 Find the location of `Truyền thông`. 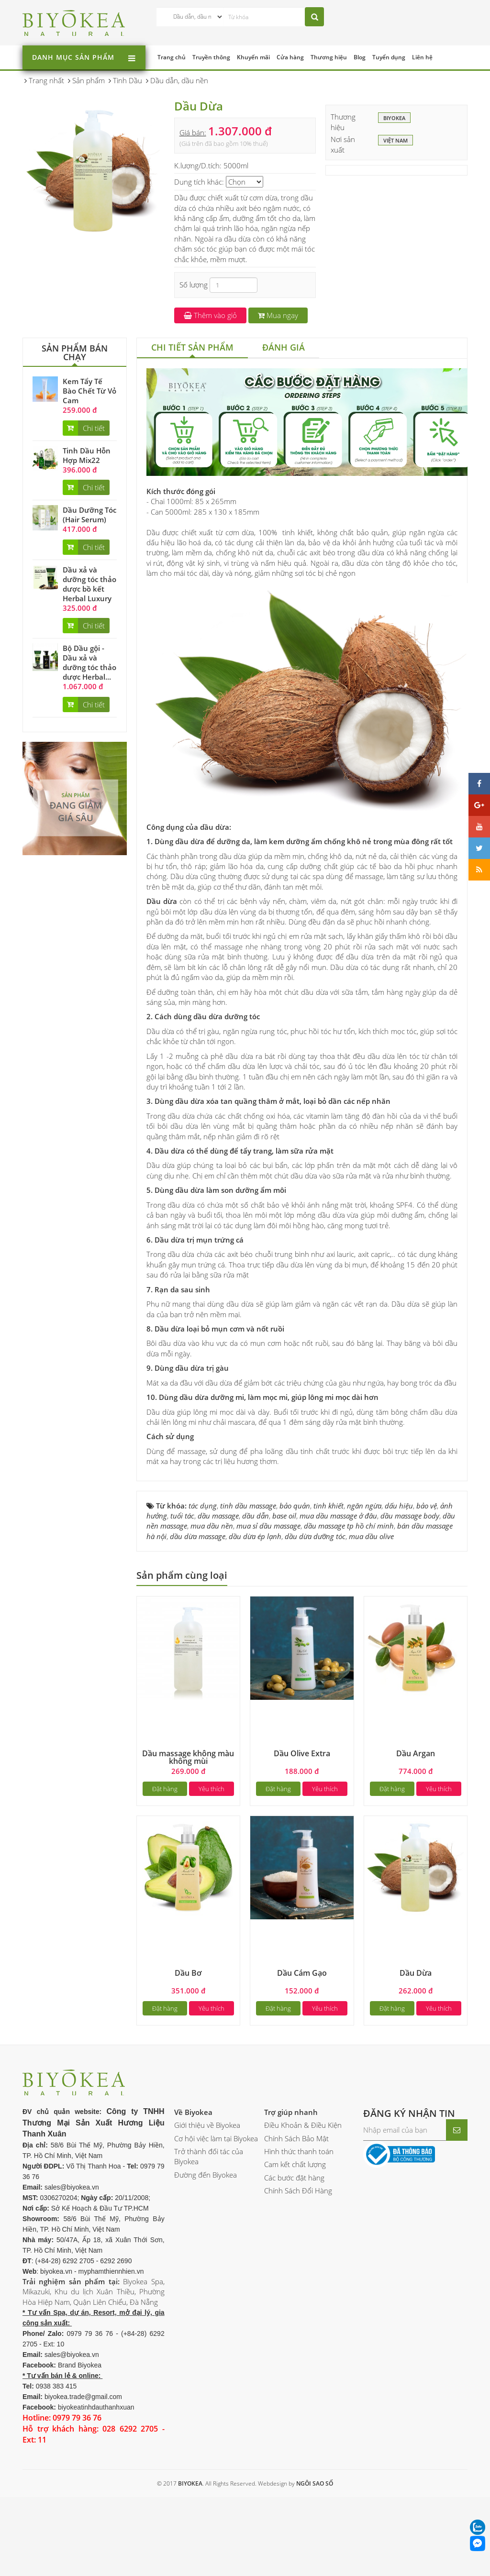

Truyền thông is located at coordinates (211, 57).